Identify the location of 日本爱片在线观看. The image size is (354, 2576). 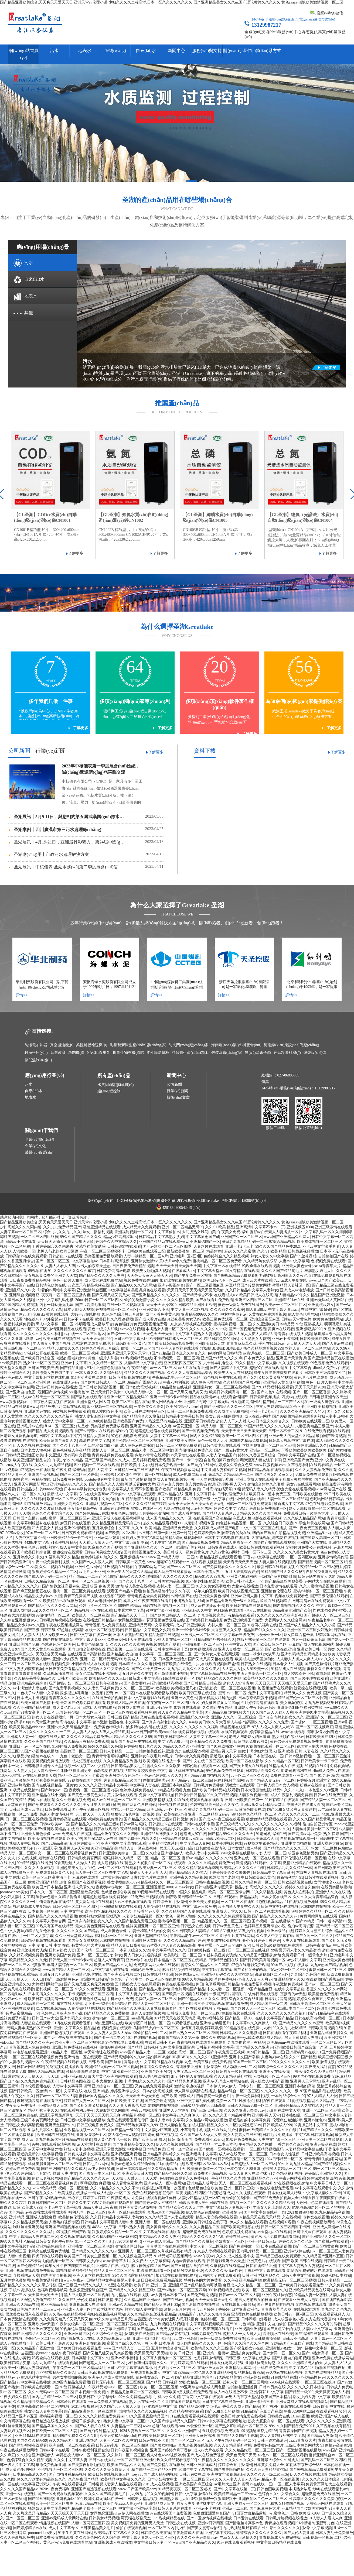
(71, 2402).